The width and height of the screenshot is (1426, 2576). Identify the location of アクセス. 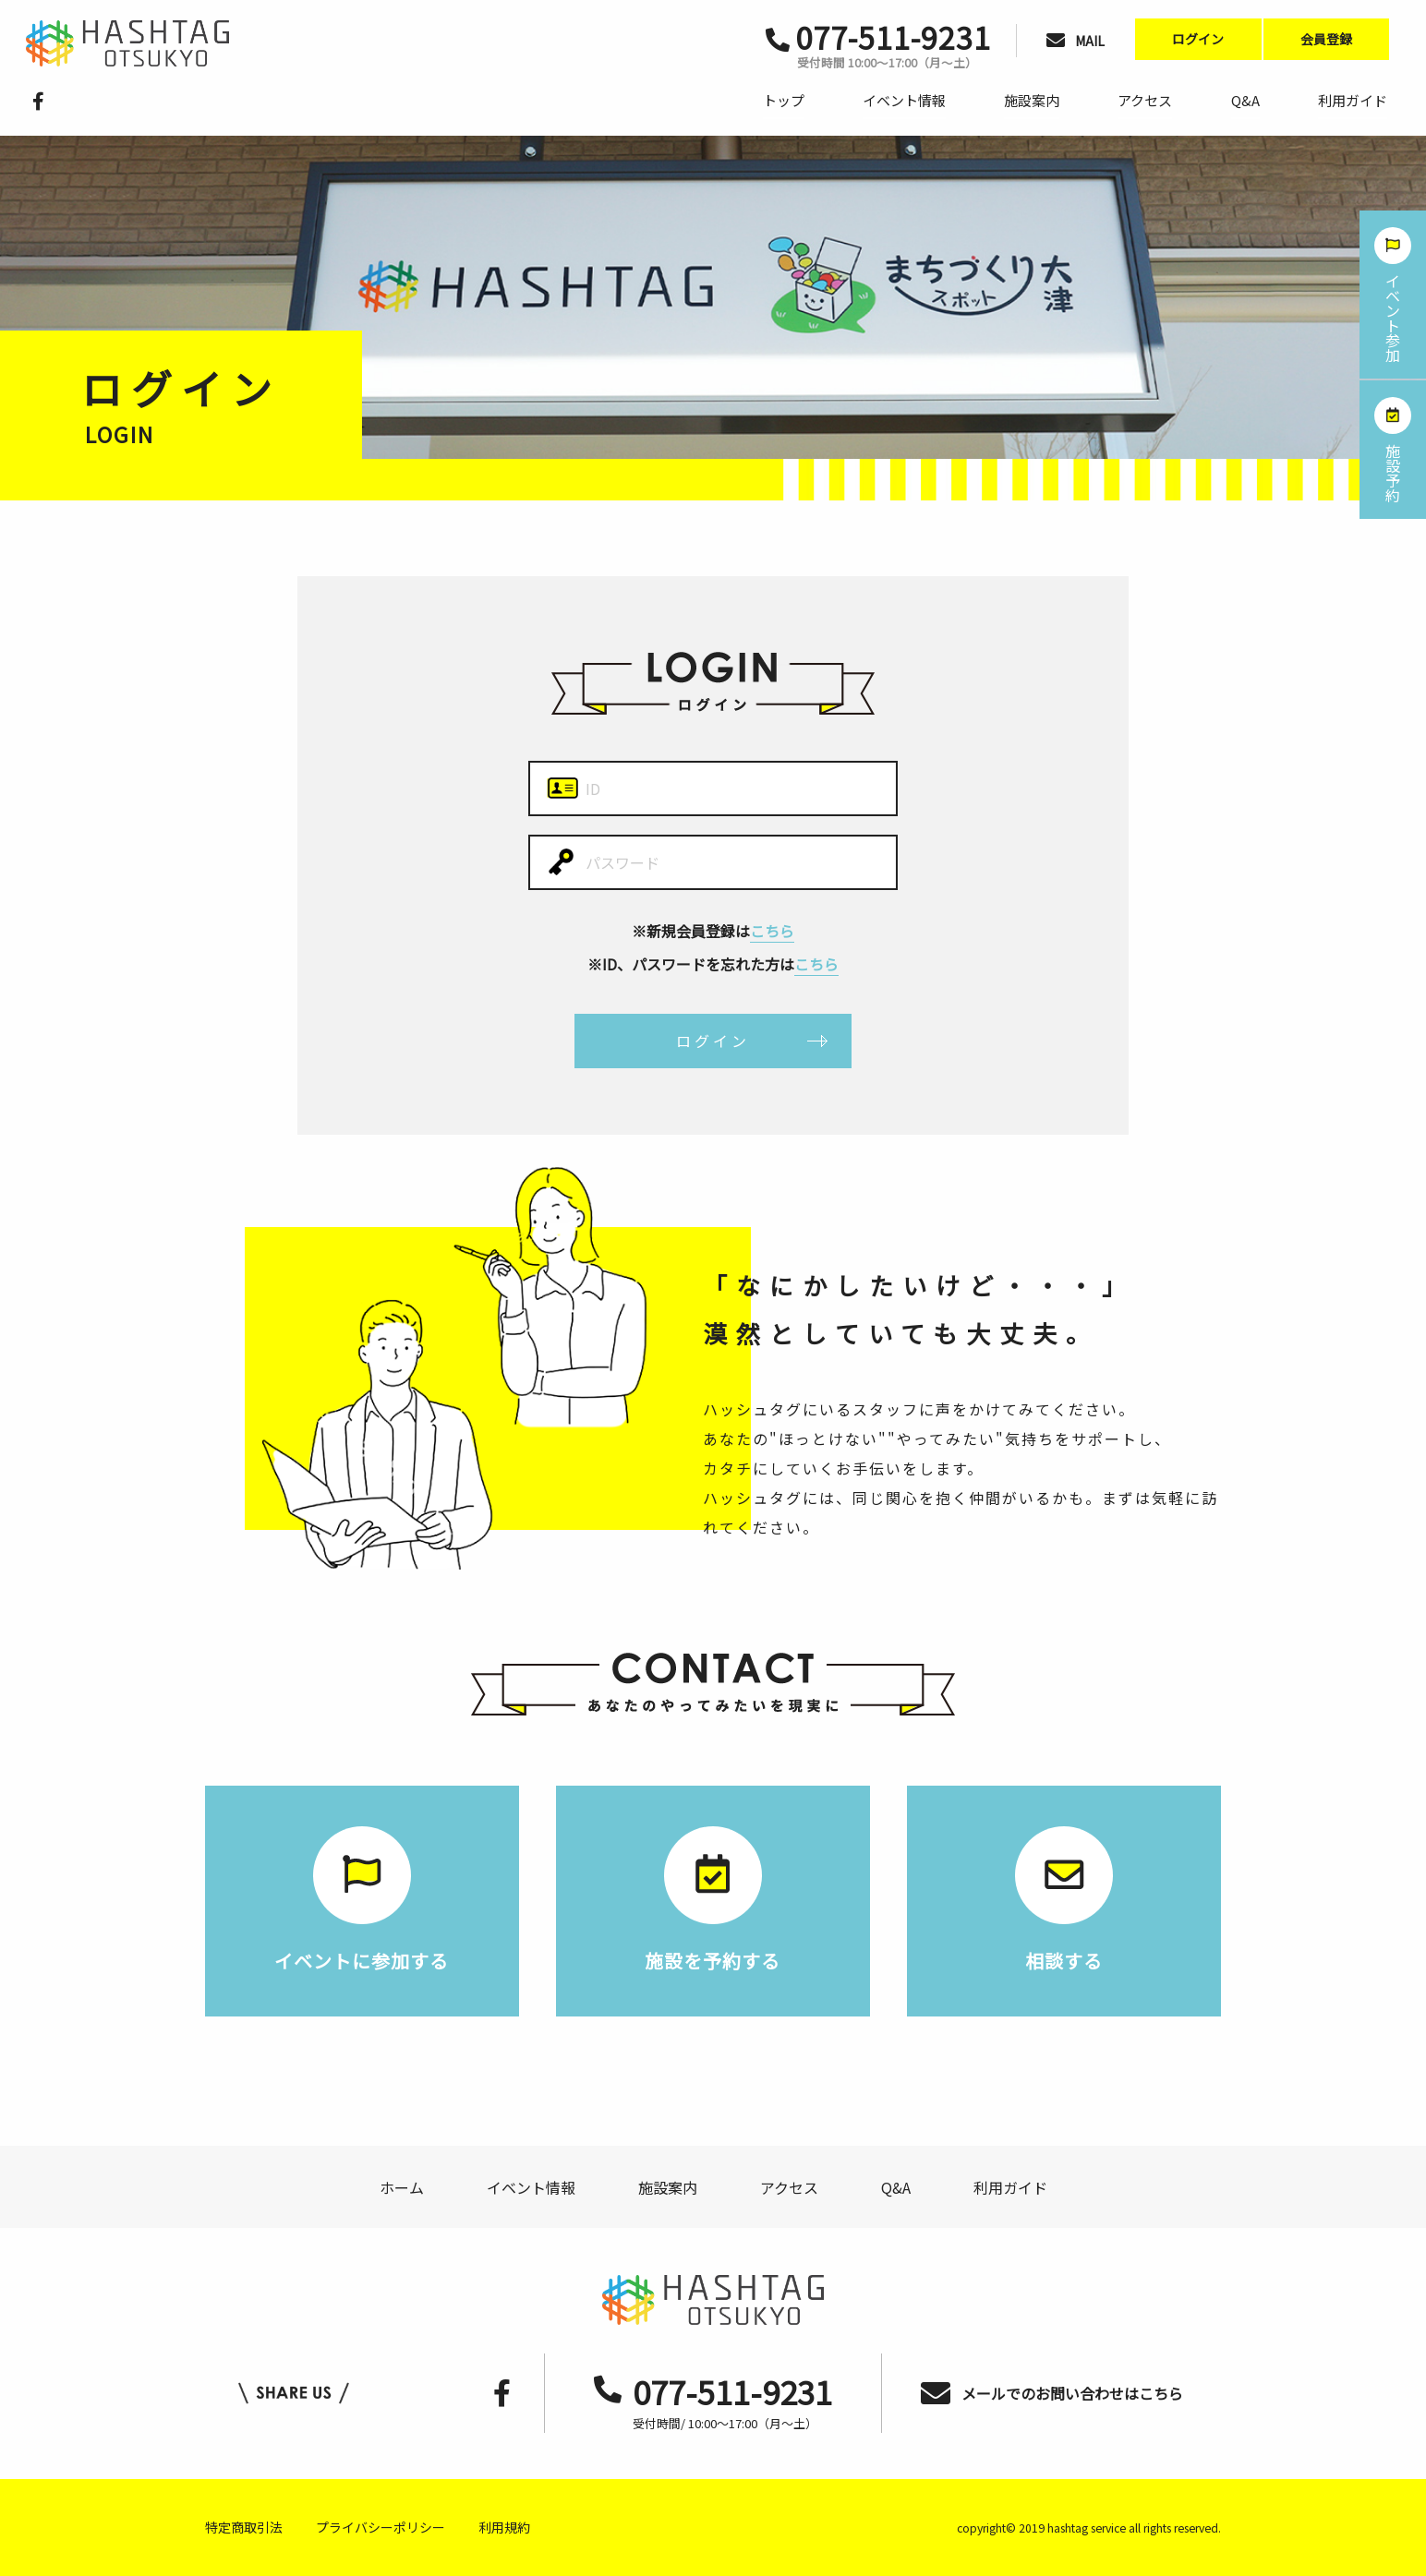
(1145, 100).